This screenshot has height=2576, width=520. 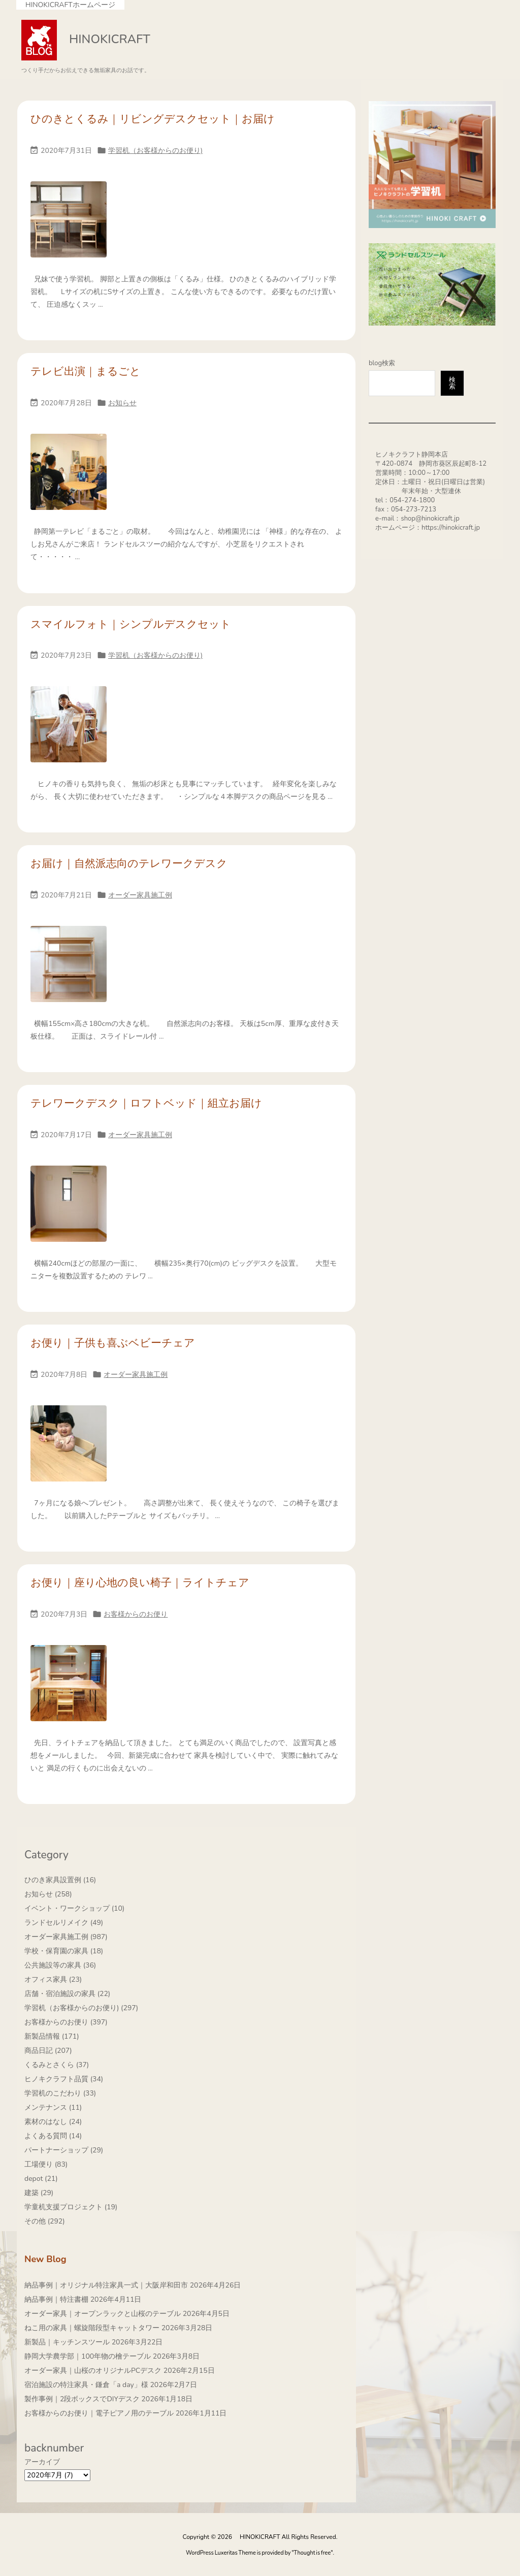 What do you see at coordinates (51, 2036) in the screenshot?
I see `新製品情報` at bounding box center [51, 2036].